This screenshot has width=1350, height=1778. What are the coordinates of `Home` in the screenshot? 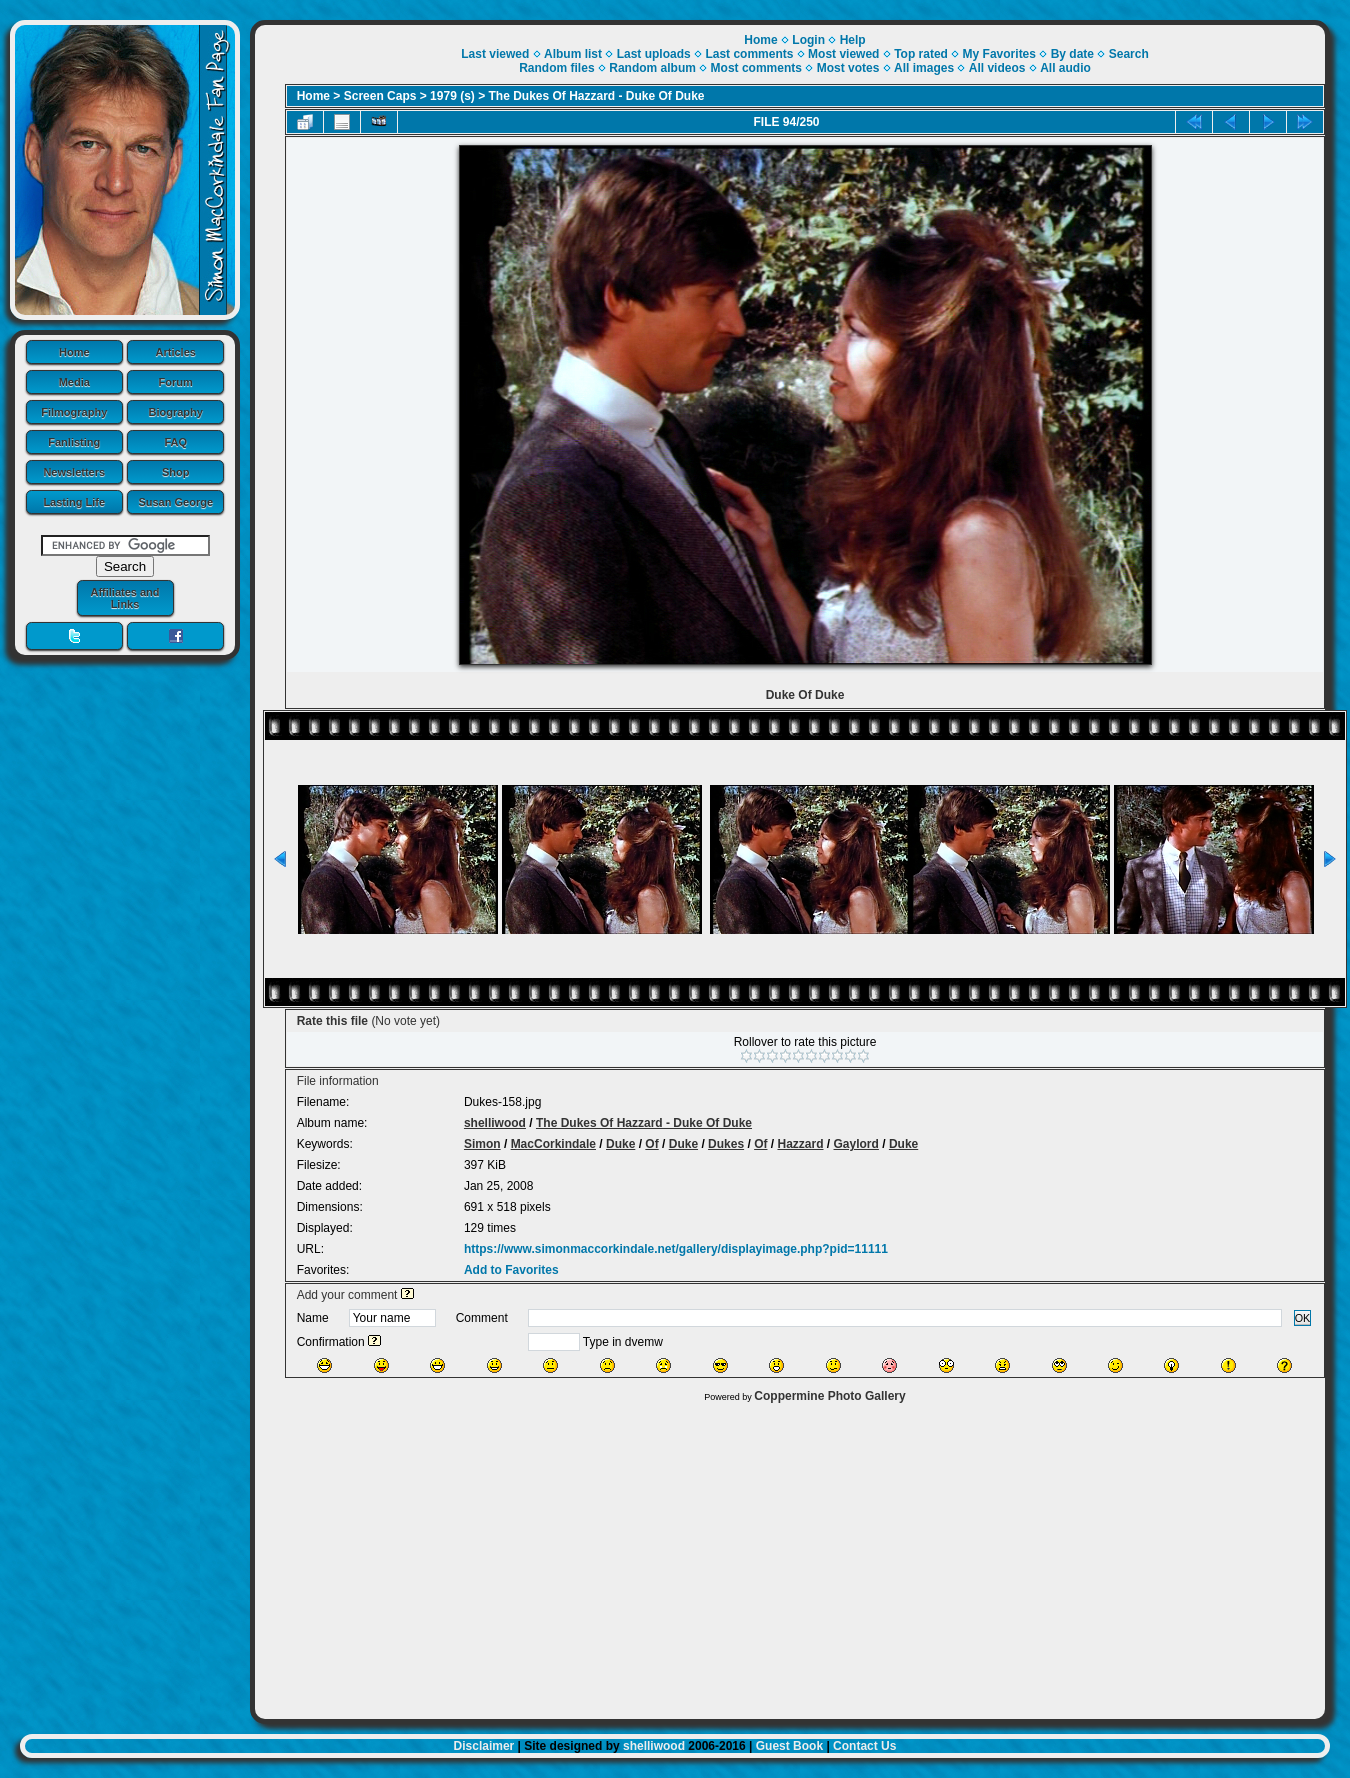 It's located at (74, 352).